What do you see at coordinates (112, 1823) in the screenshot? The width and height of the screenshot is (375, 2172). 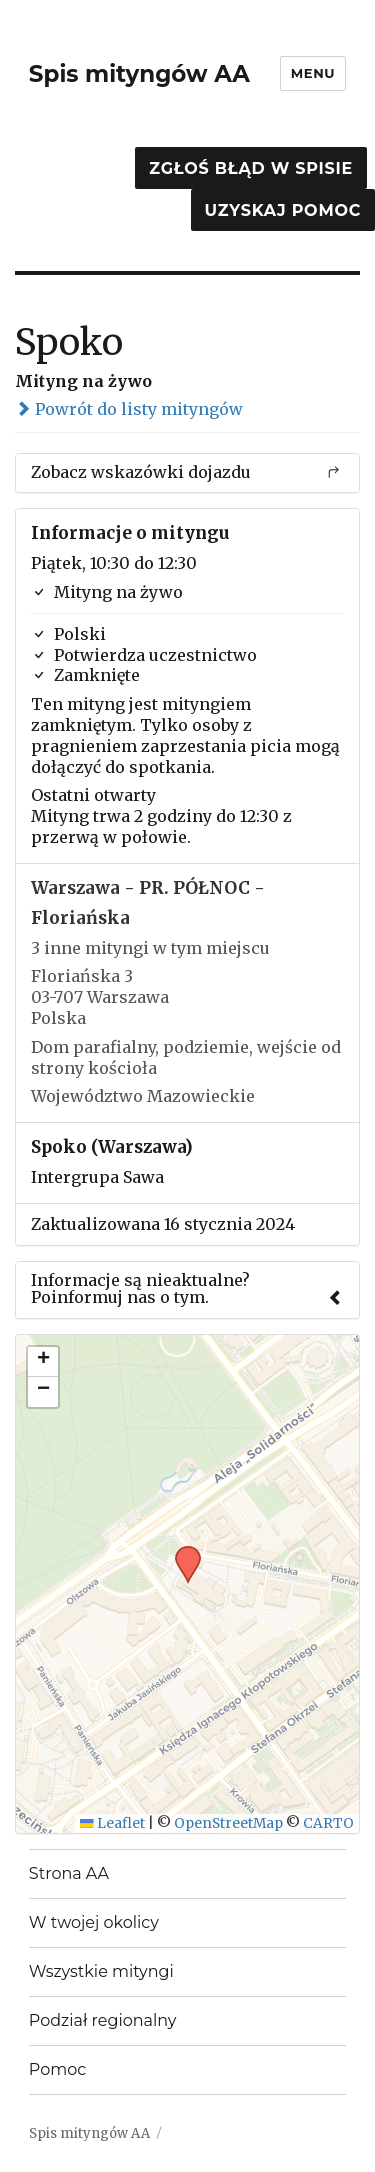 I see `Leaflet` at bounding box center [112, 1823].